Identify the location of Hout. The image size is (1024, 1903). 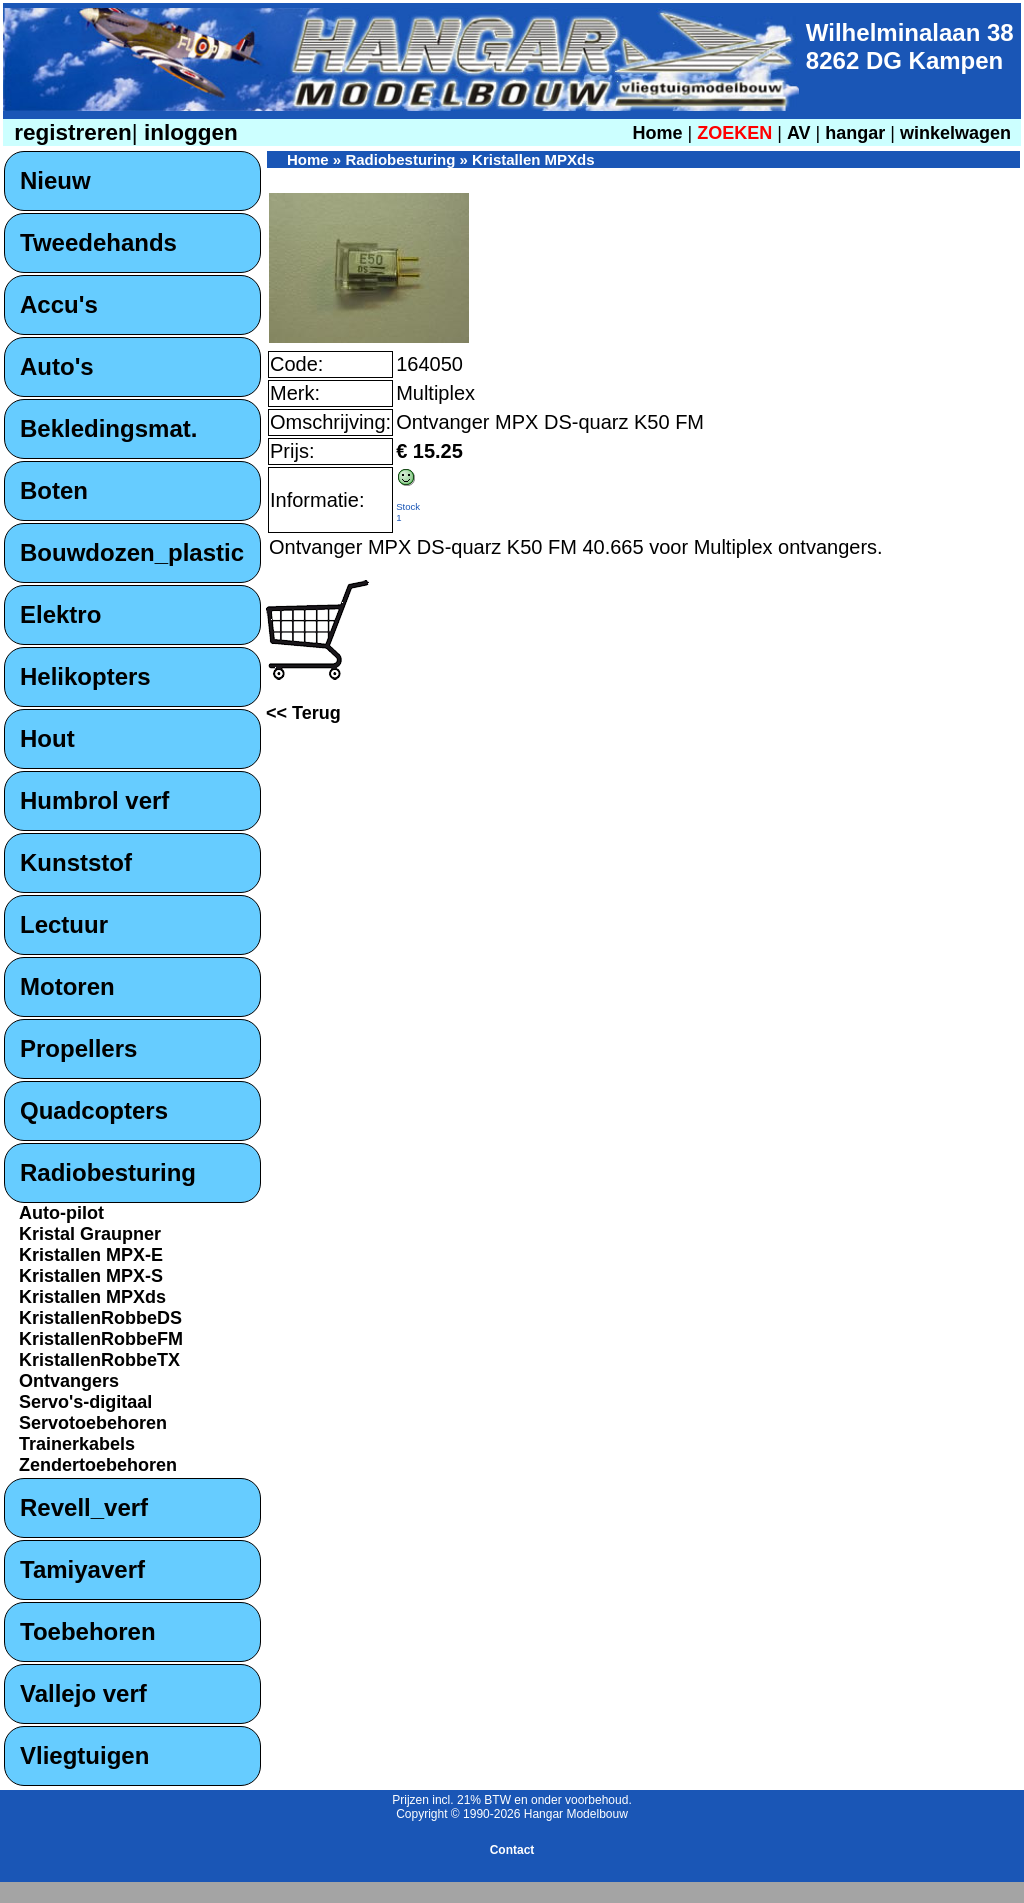
(47, 738).